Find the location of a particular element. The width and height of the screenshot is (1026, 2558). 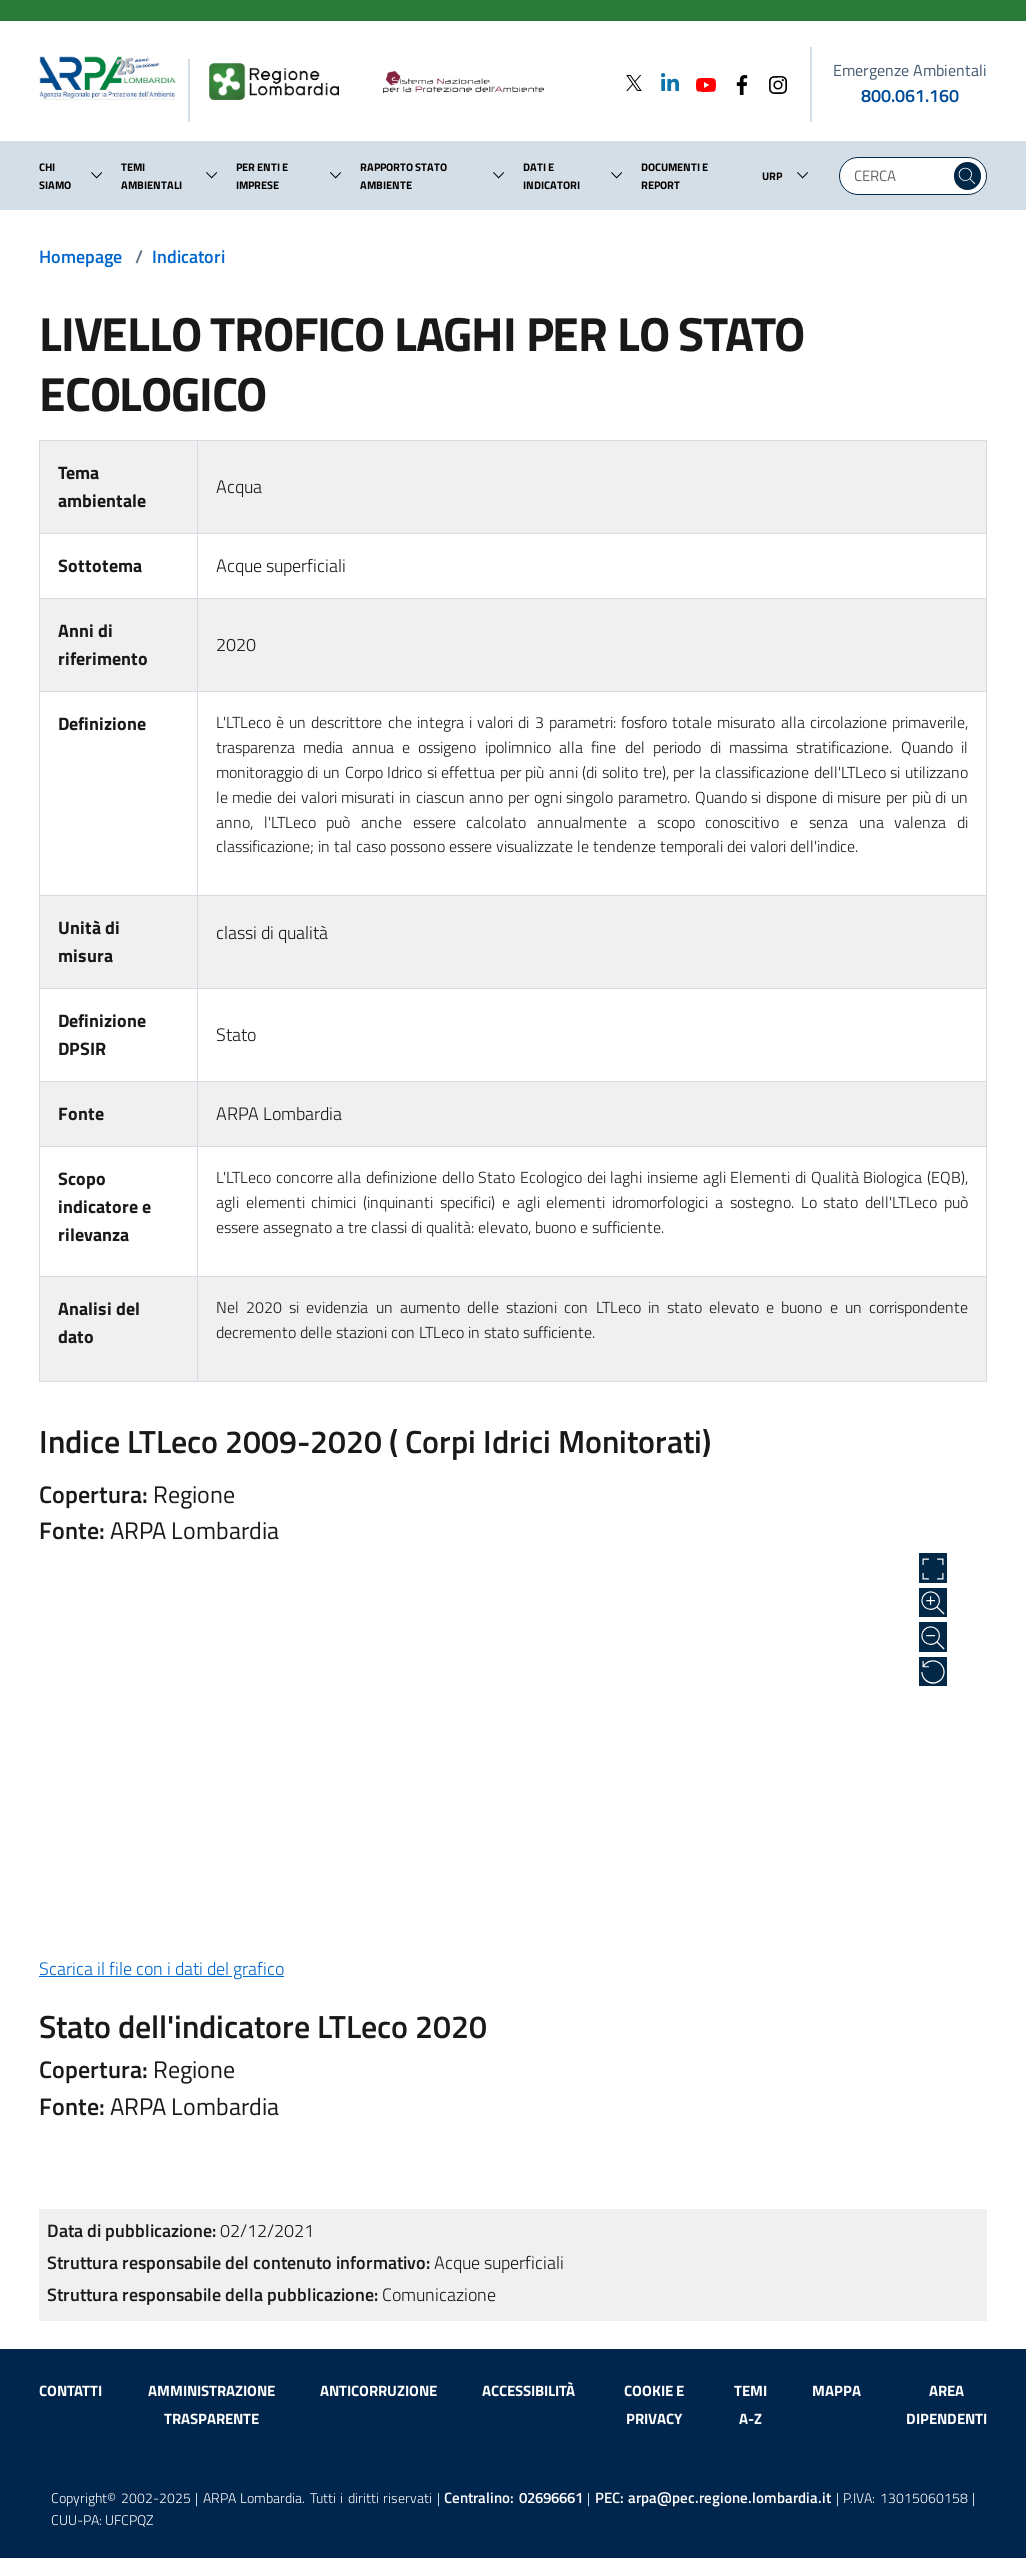

[Ripristina alle dimensioni originali] is located at coordinates (933, 1672).